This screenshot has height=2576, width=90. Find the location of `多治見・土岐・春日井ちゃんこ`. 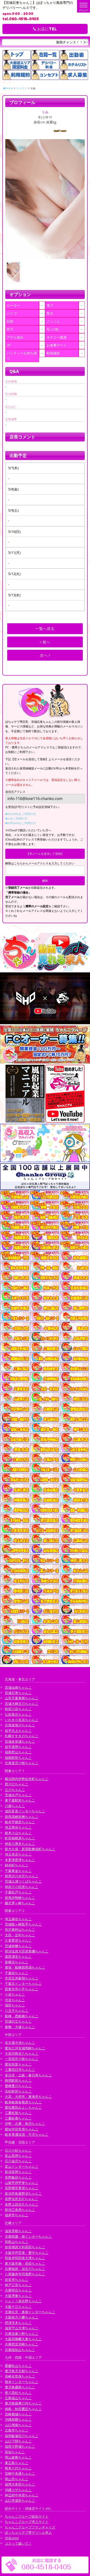

多治見・土岐・春日井ちゃんこ is located at coordinates (28, 2075).